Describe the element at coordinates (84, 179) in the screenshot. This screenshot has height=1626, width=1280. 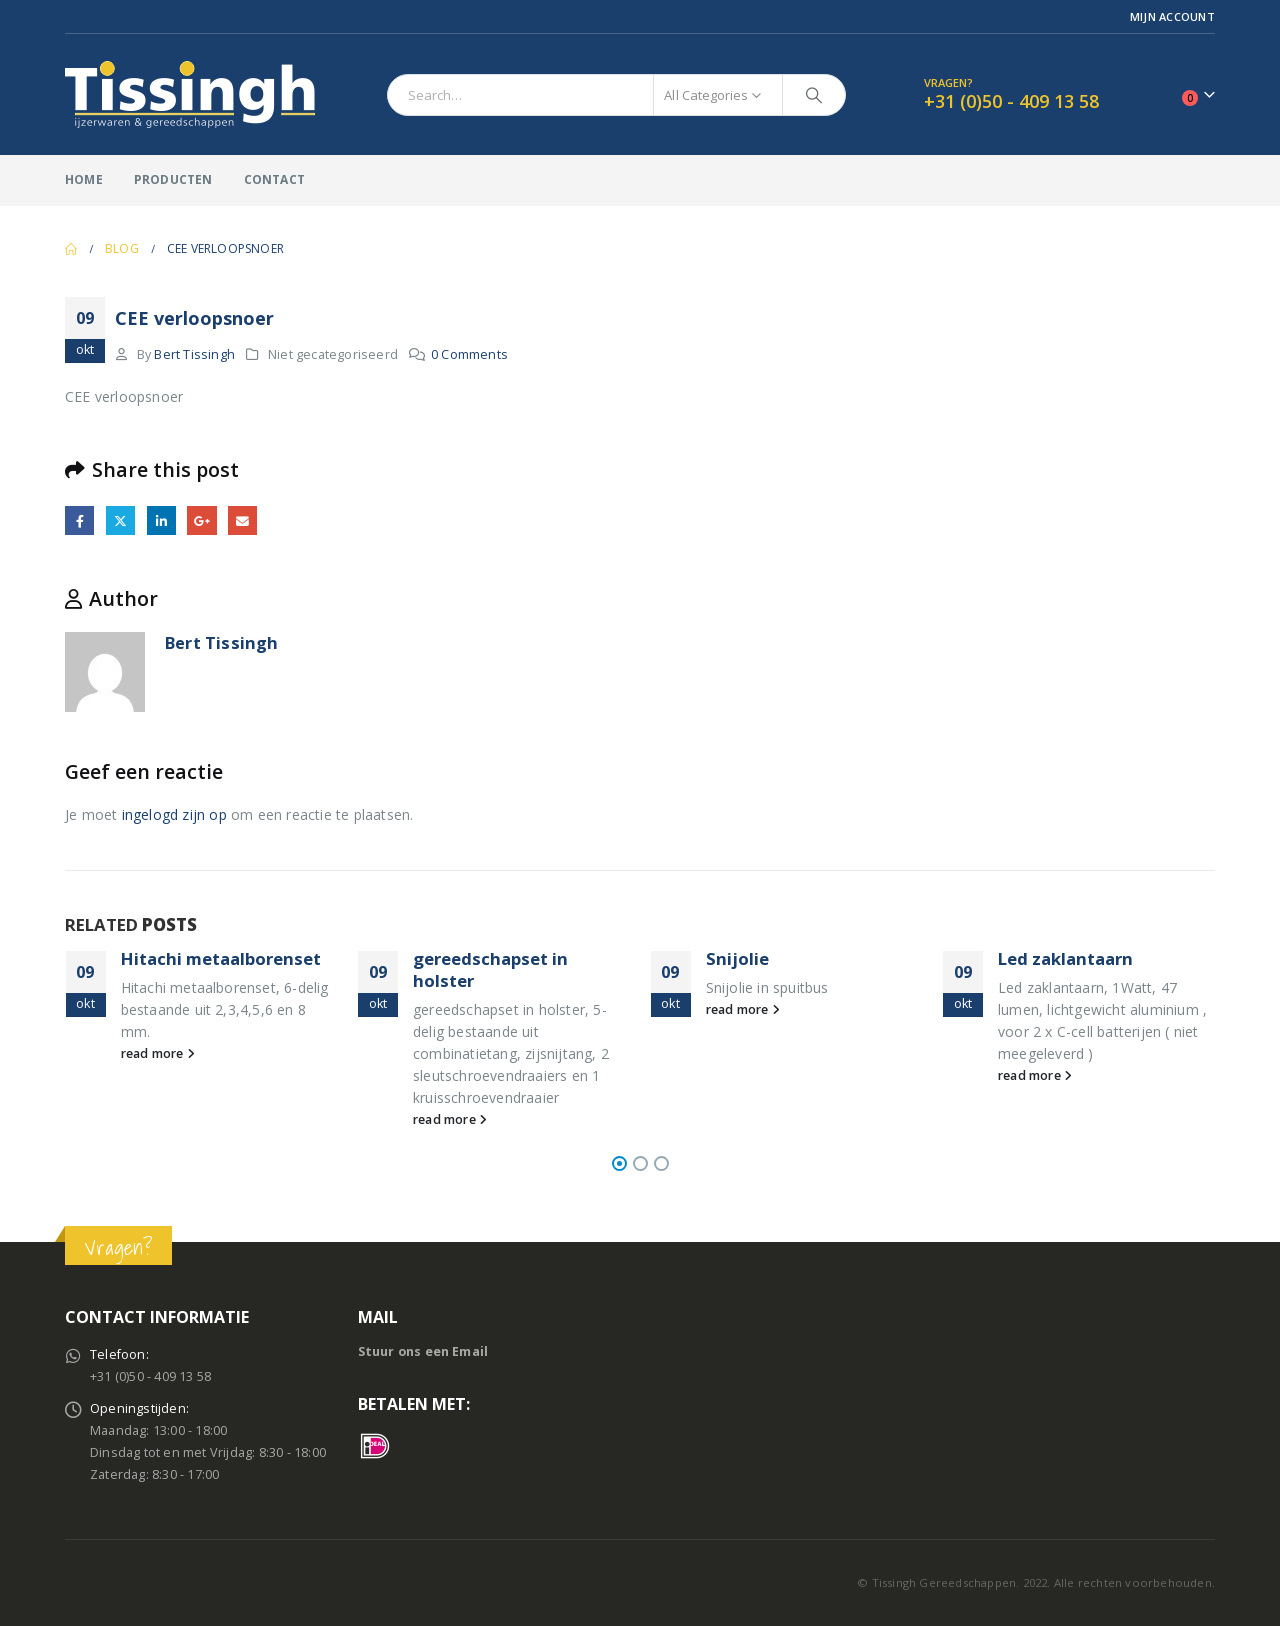
I see `Home` at that location.